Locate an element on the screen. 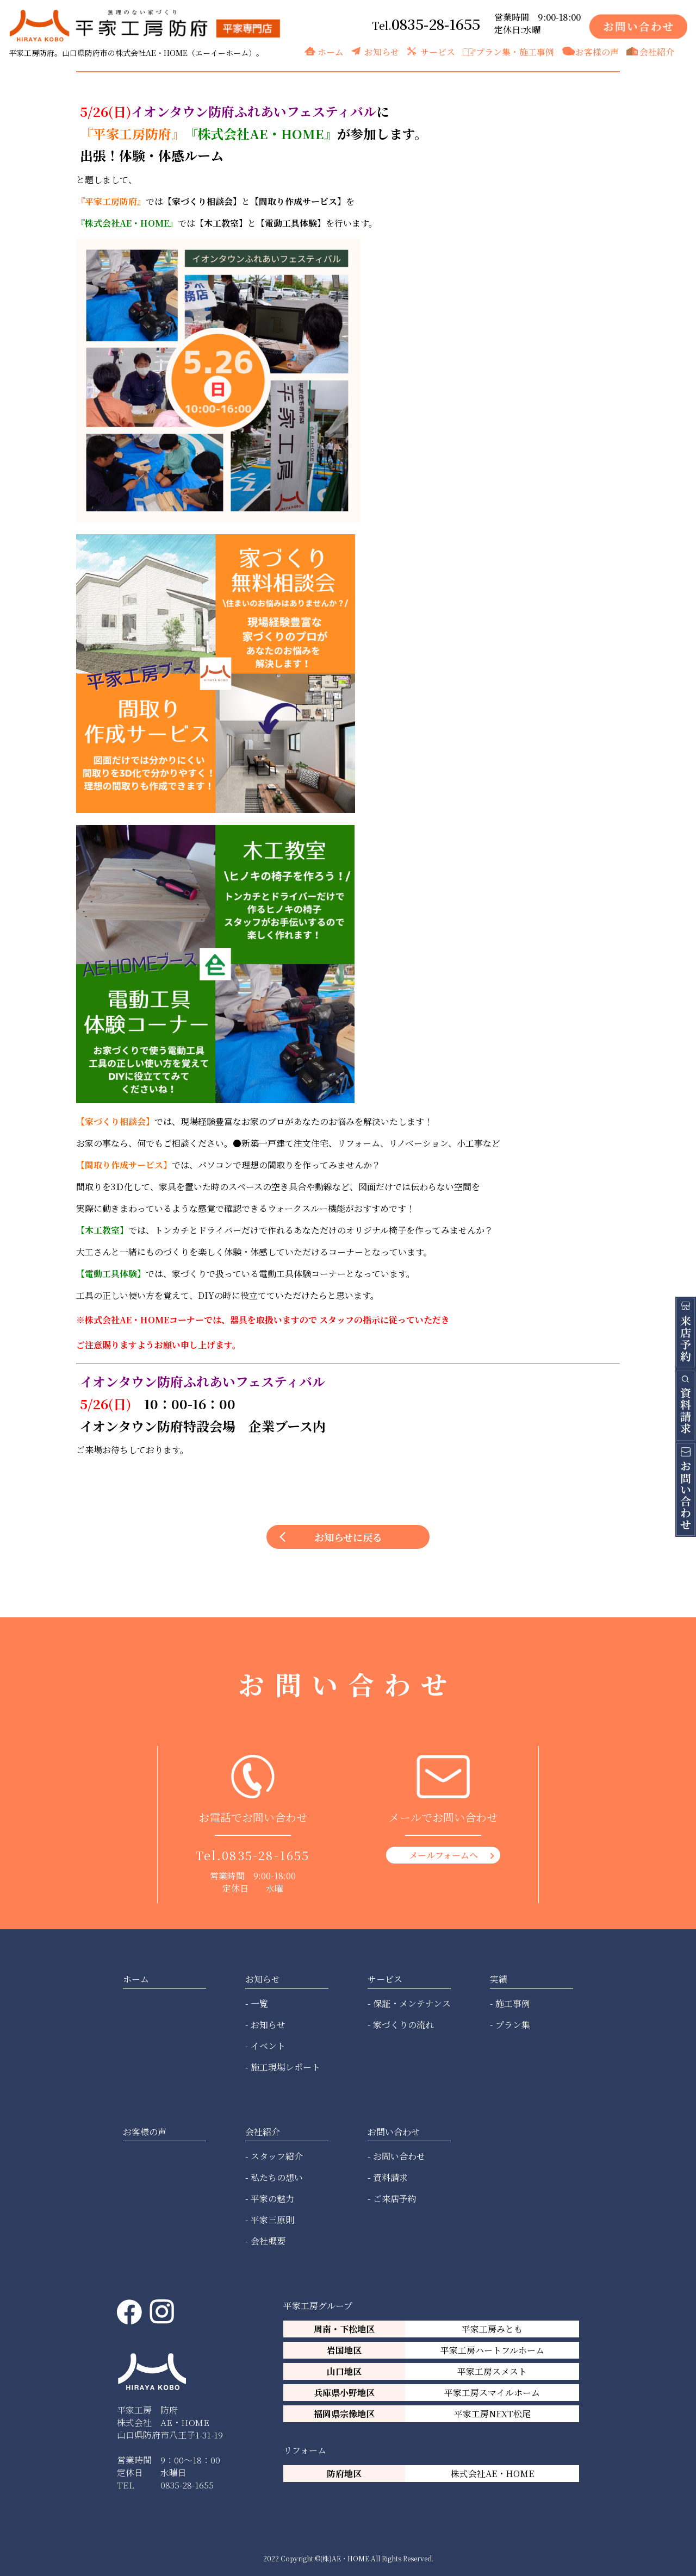 This screenshot has height=2576, width=696. ホーム is located at coordinates (331, 52).